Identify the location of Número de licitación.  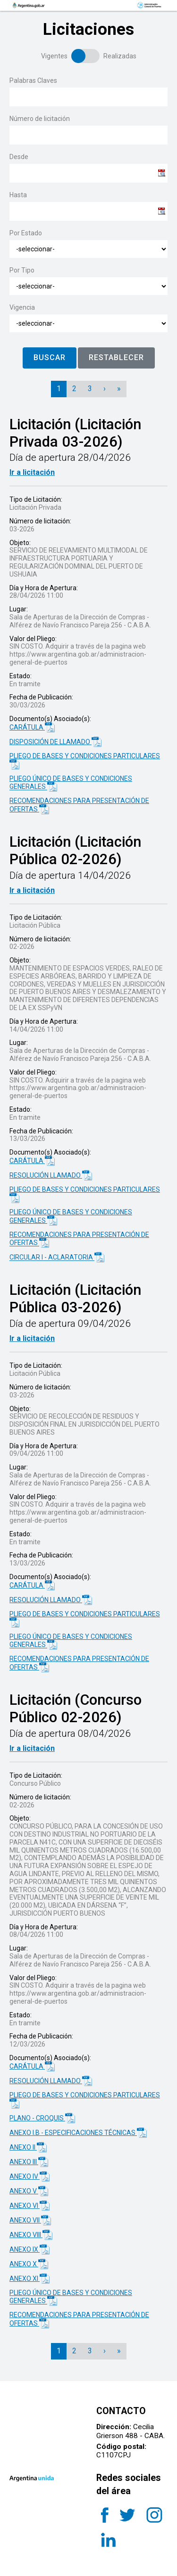
(39, 118).